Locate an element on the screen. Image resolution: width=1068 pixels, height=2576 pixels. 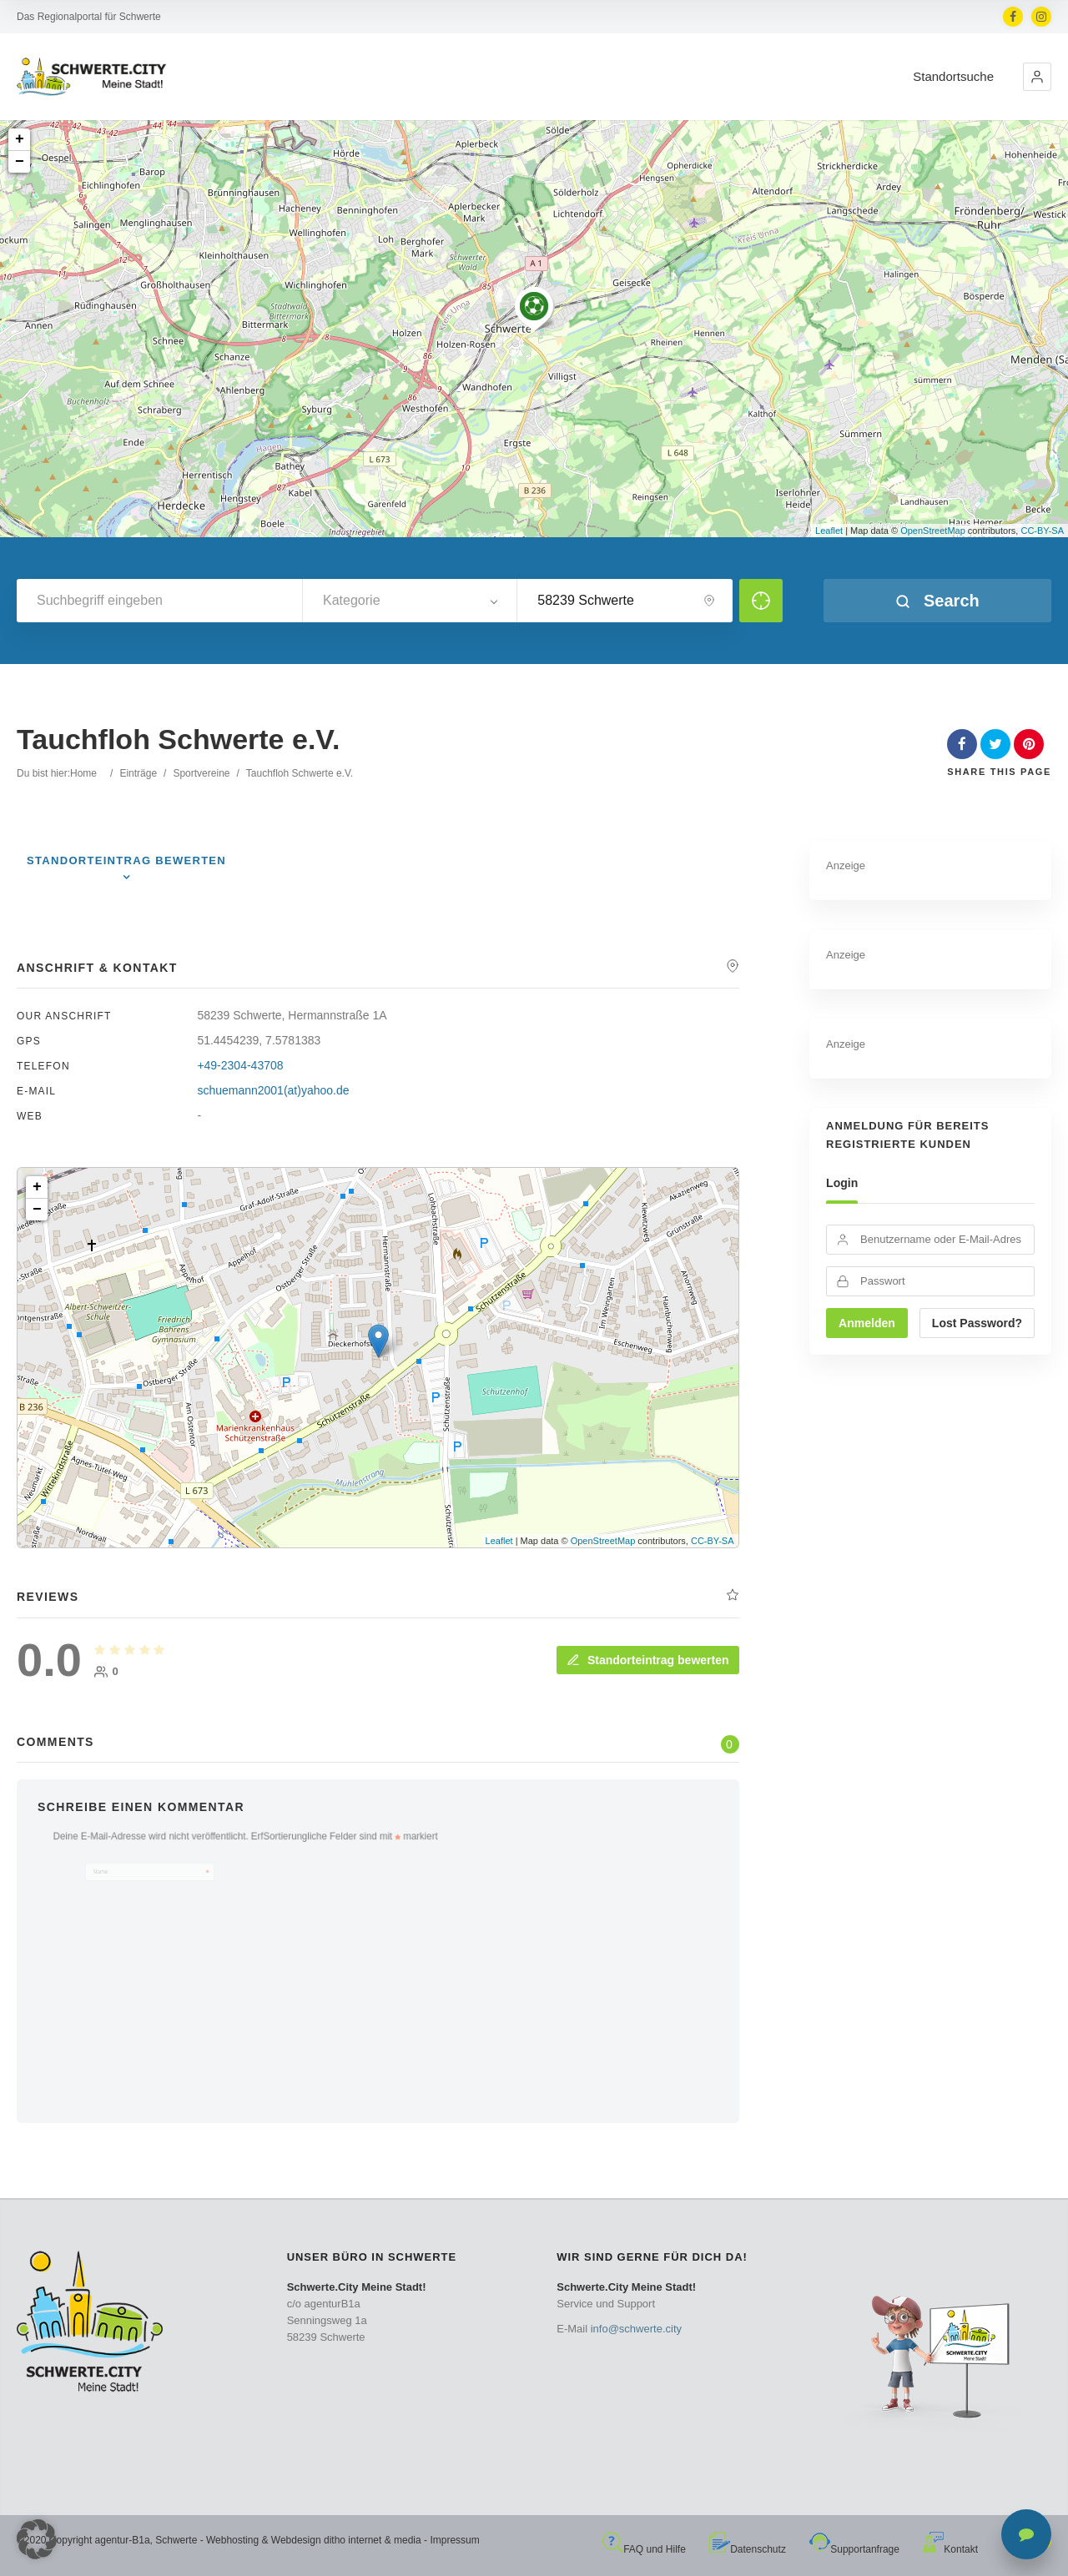
[button] is located at coordinates (1037, 77).